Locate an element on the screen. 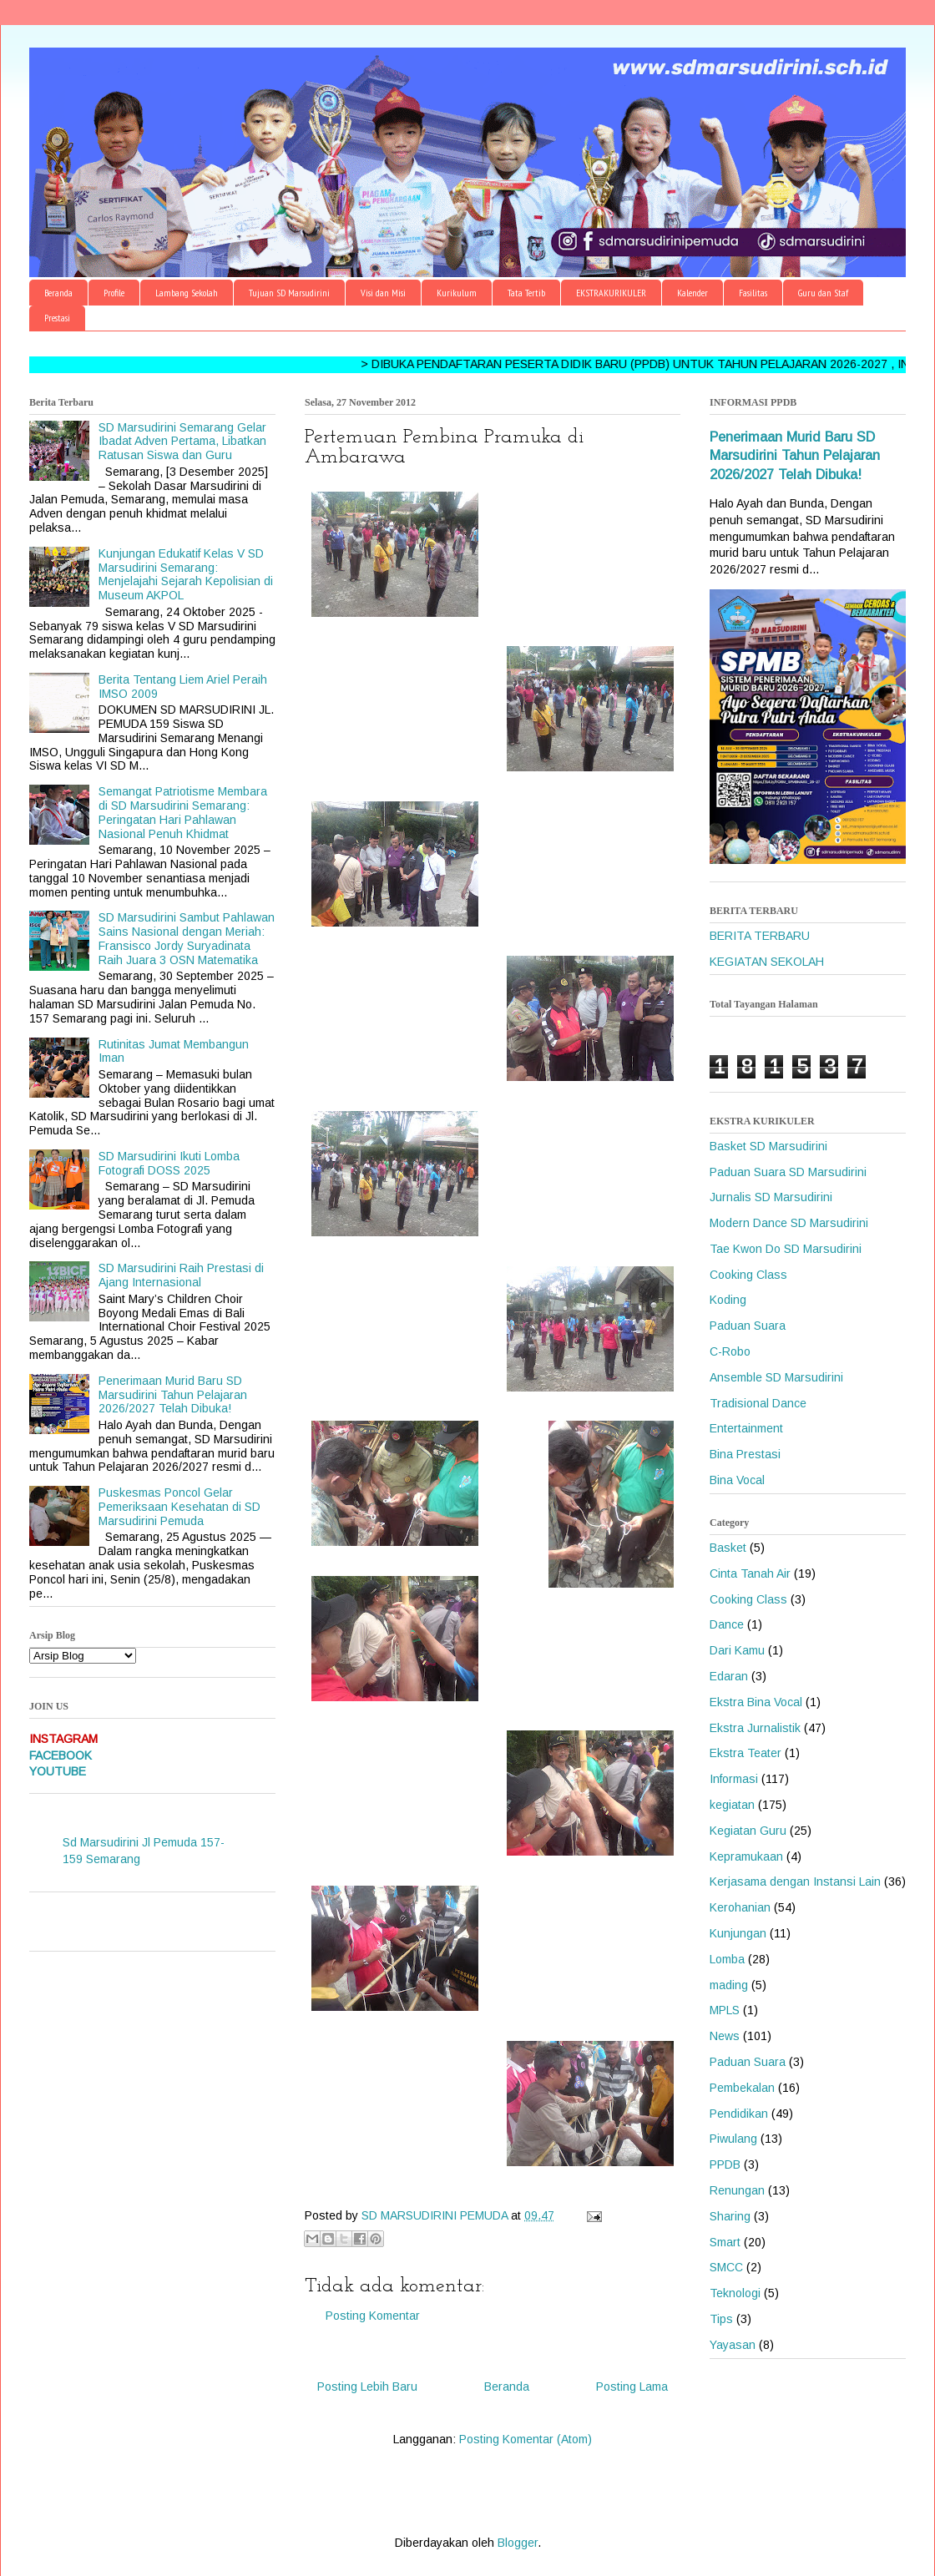  Teknologi is located at coordinates (735, 2293).